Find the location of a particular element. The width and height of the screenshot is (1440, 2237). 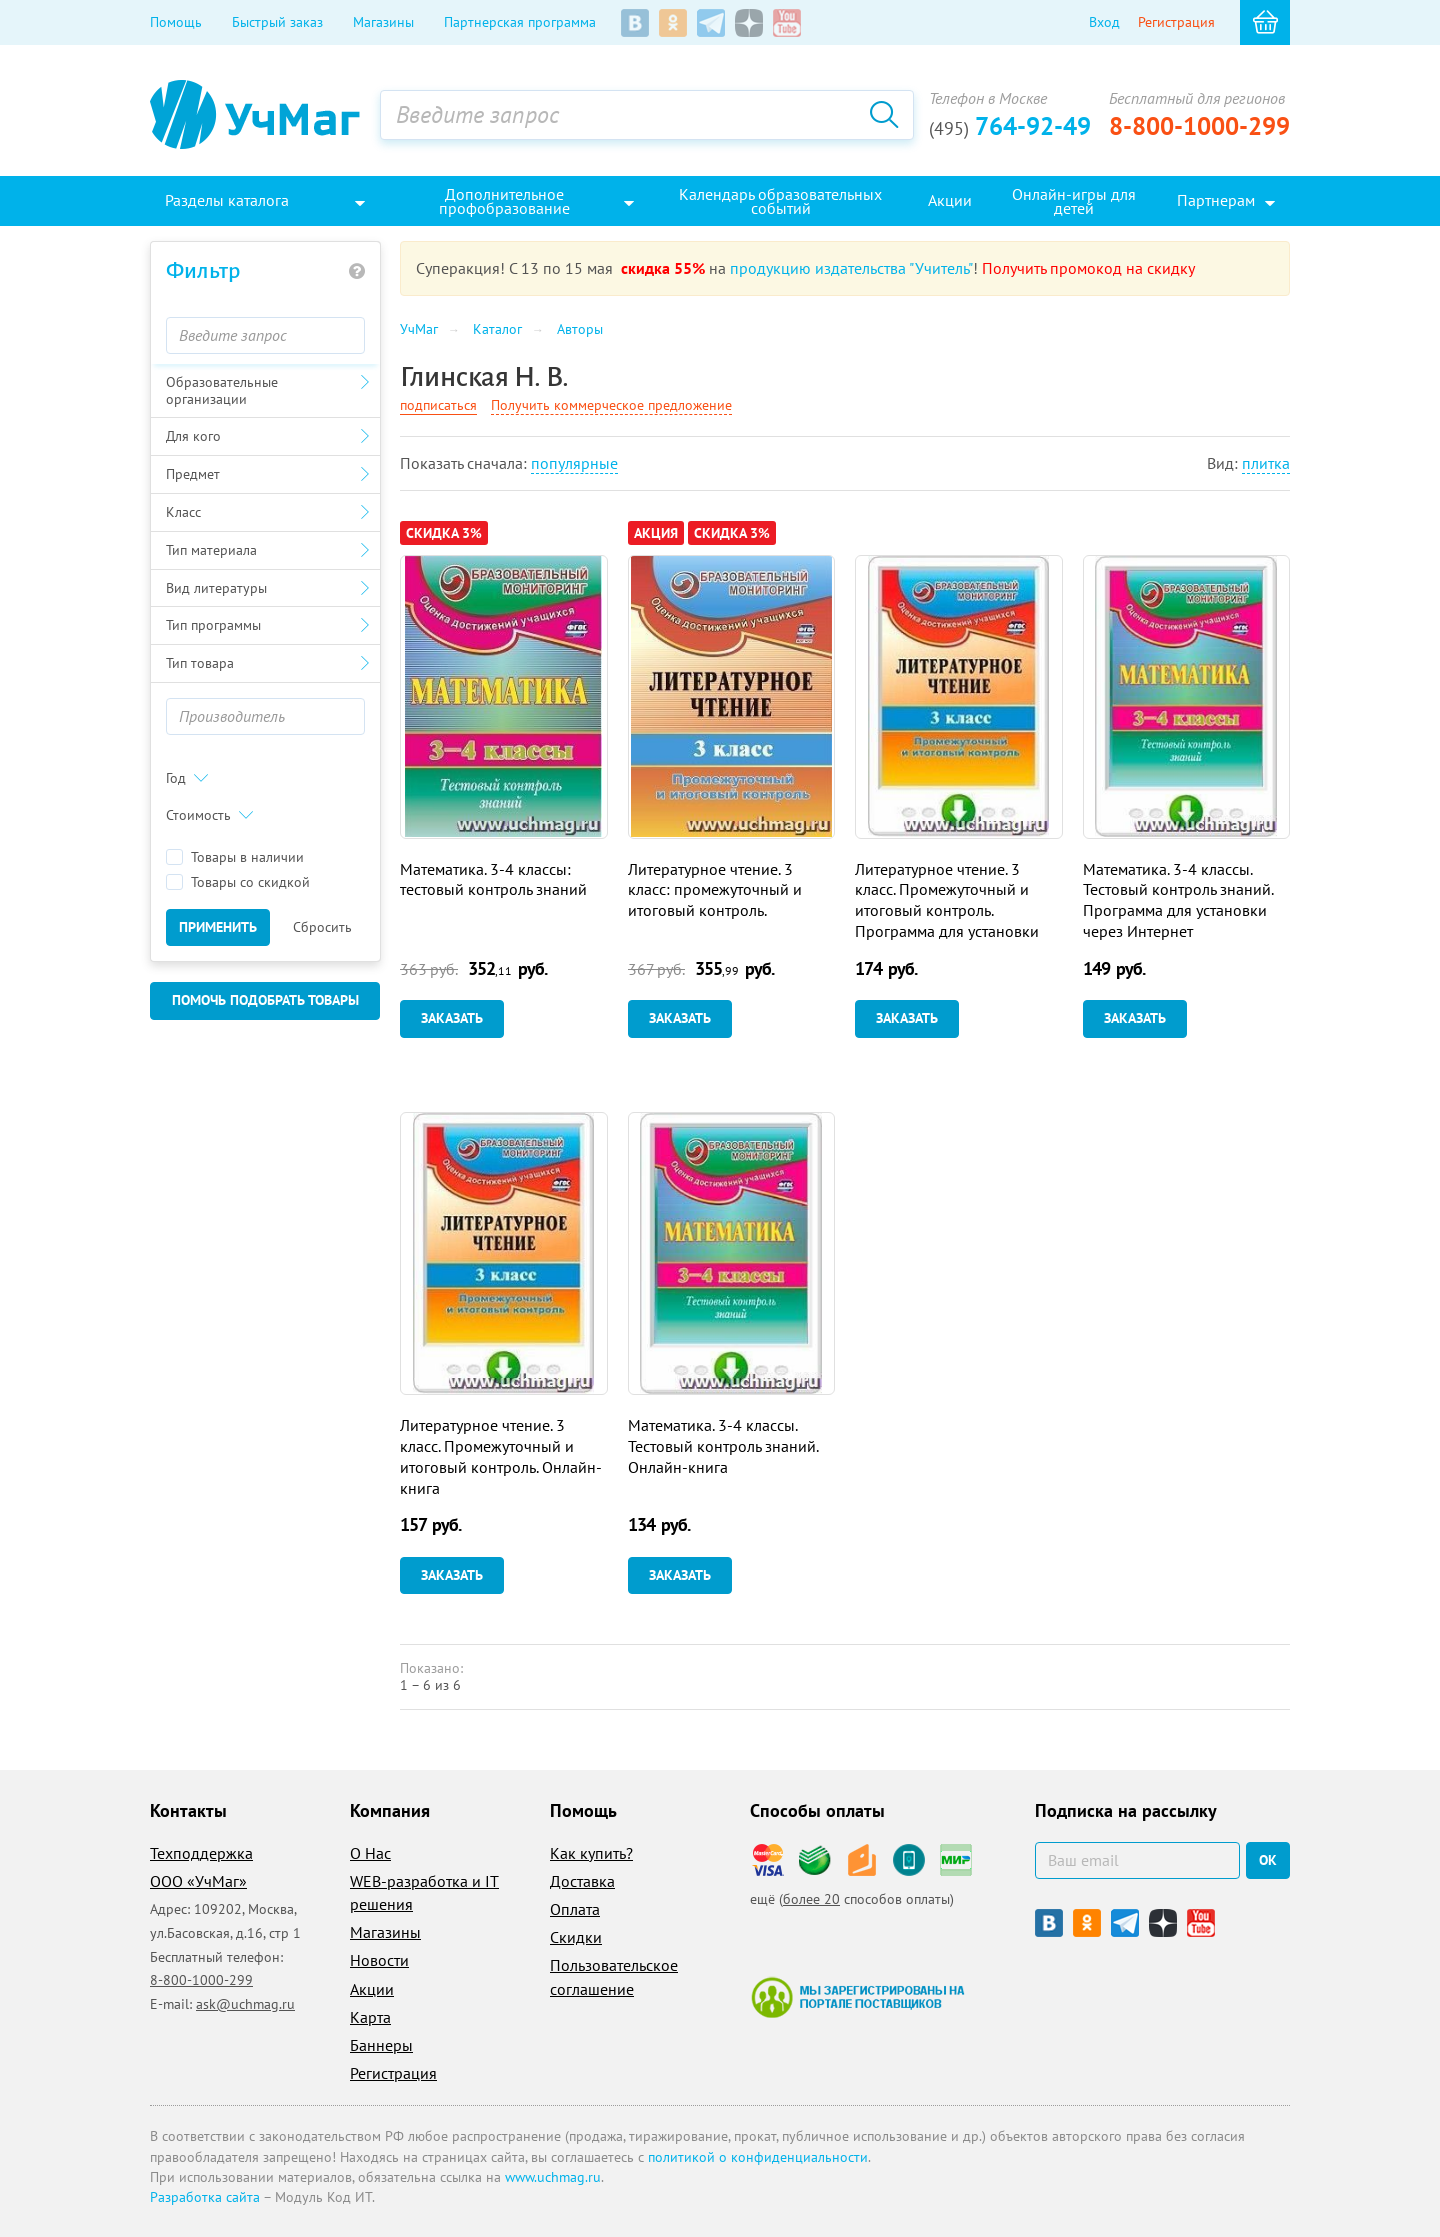

Доставка is located at coordinates (582, 1881).